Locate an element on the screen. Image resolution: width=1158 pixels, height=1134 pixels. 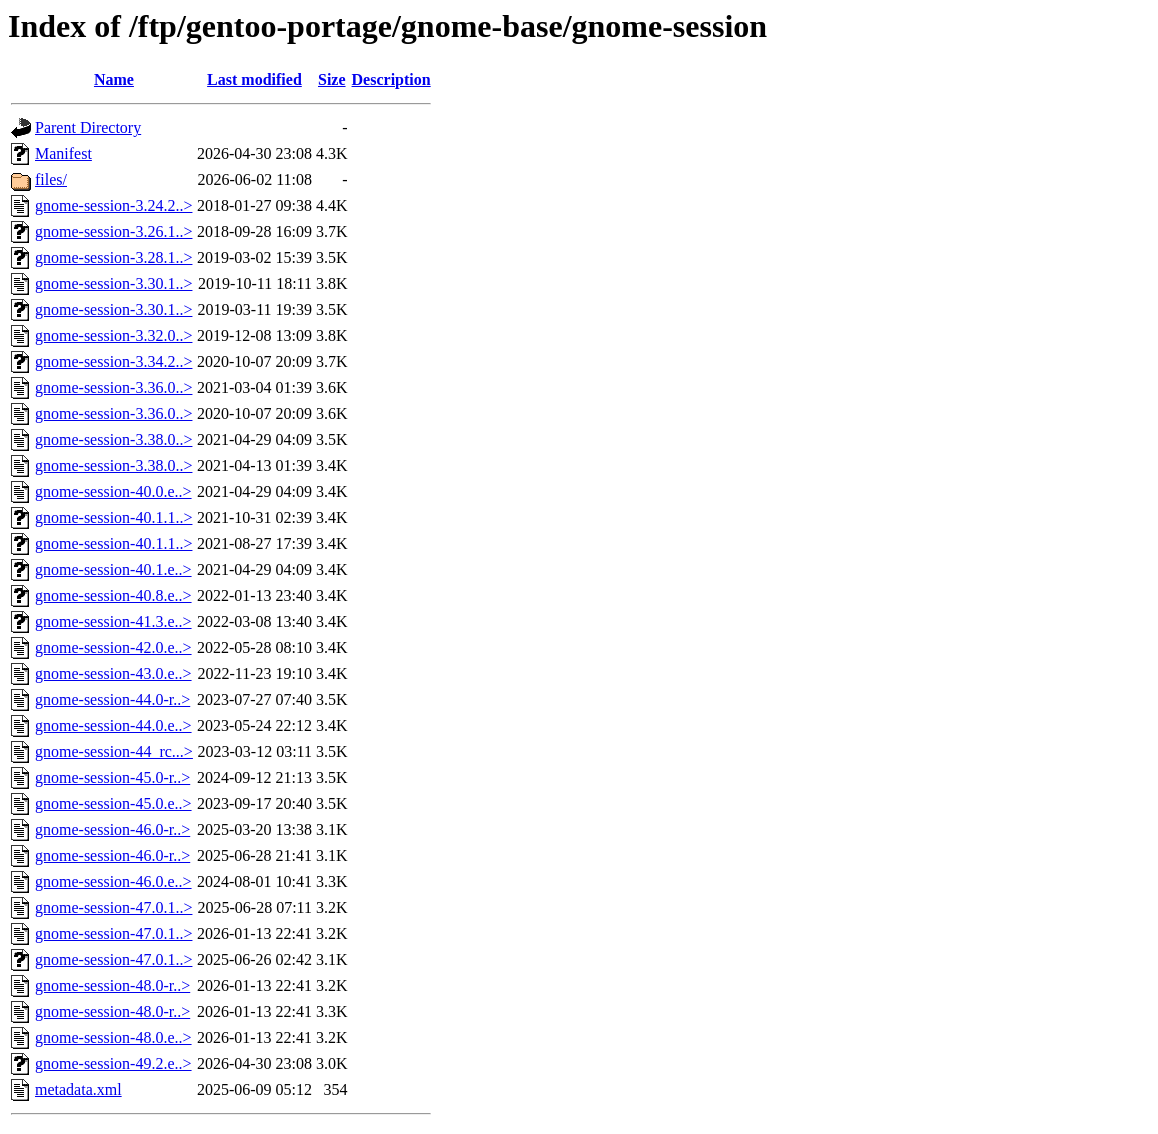
gnome-session-3.24.2..> is located at coordinates (113, 205).